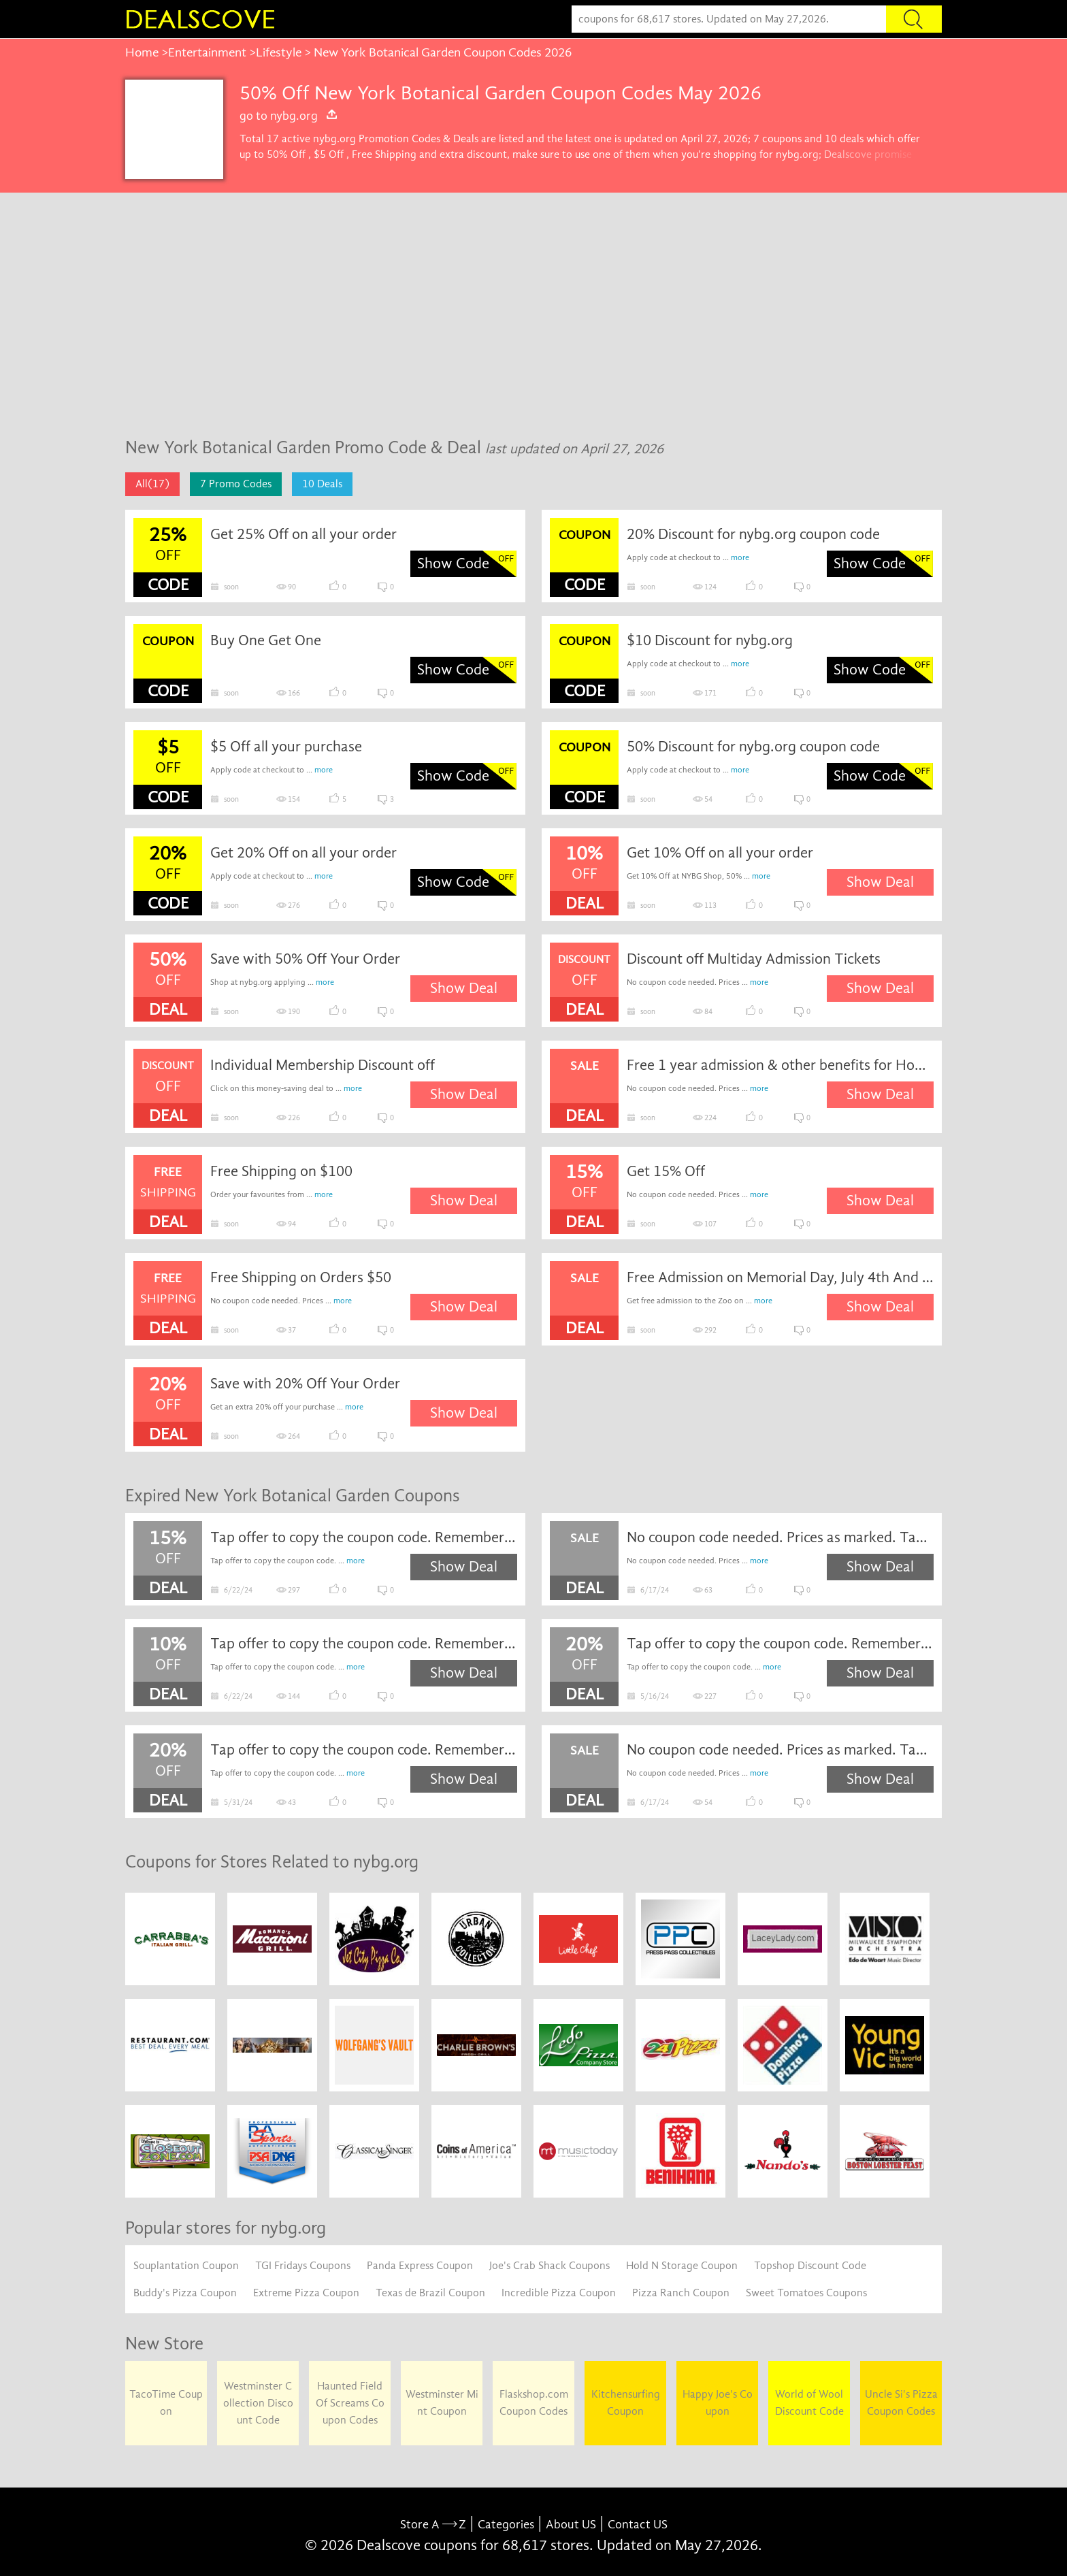 The height and width of the screenshot is (2576, 1067). I want to click on Get 10% Off on all your order, so click(720, 853).